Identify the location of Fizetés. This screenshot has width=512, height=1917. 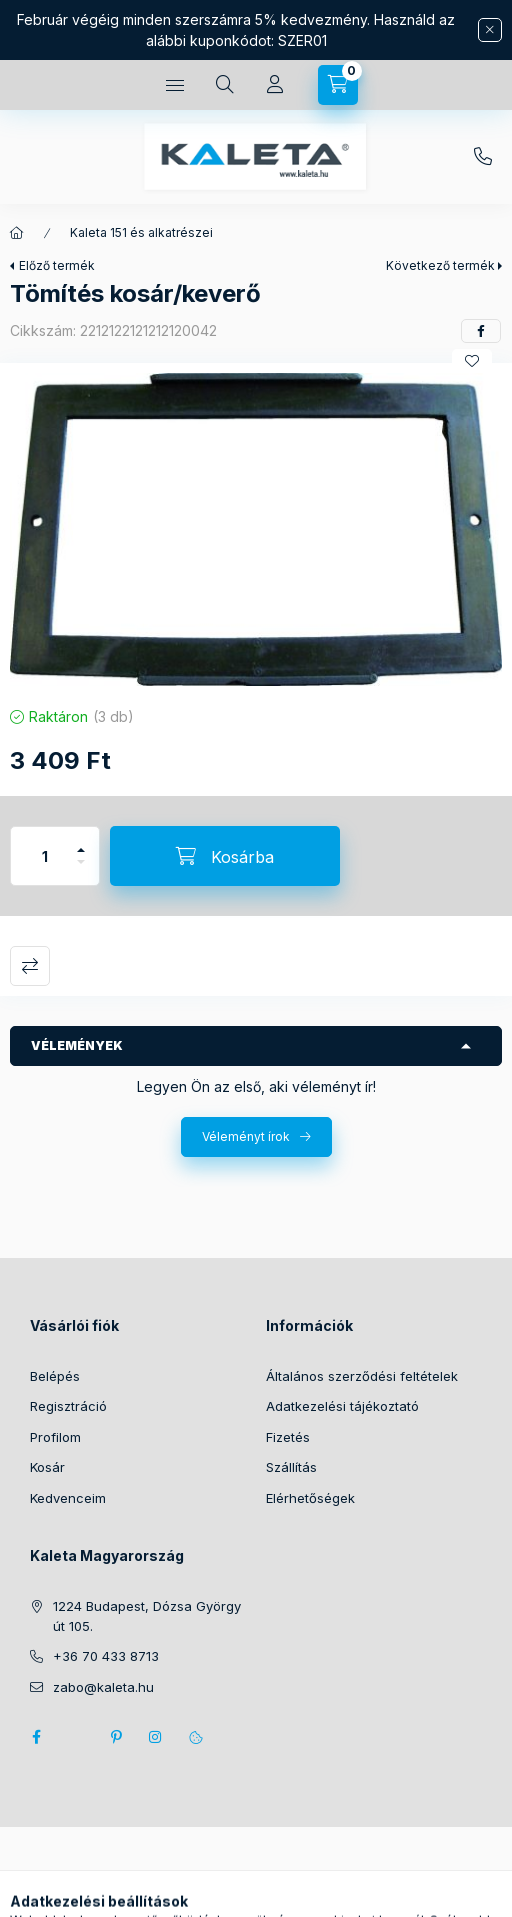
(288, 1437).